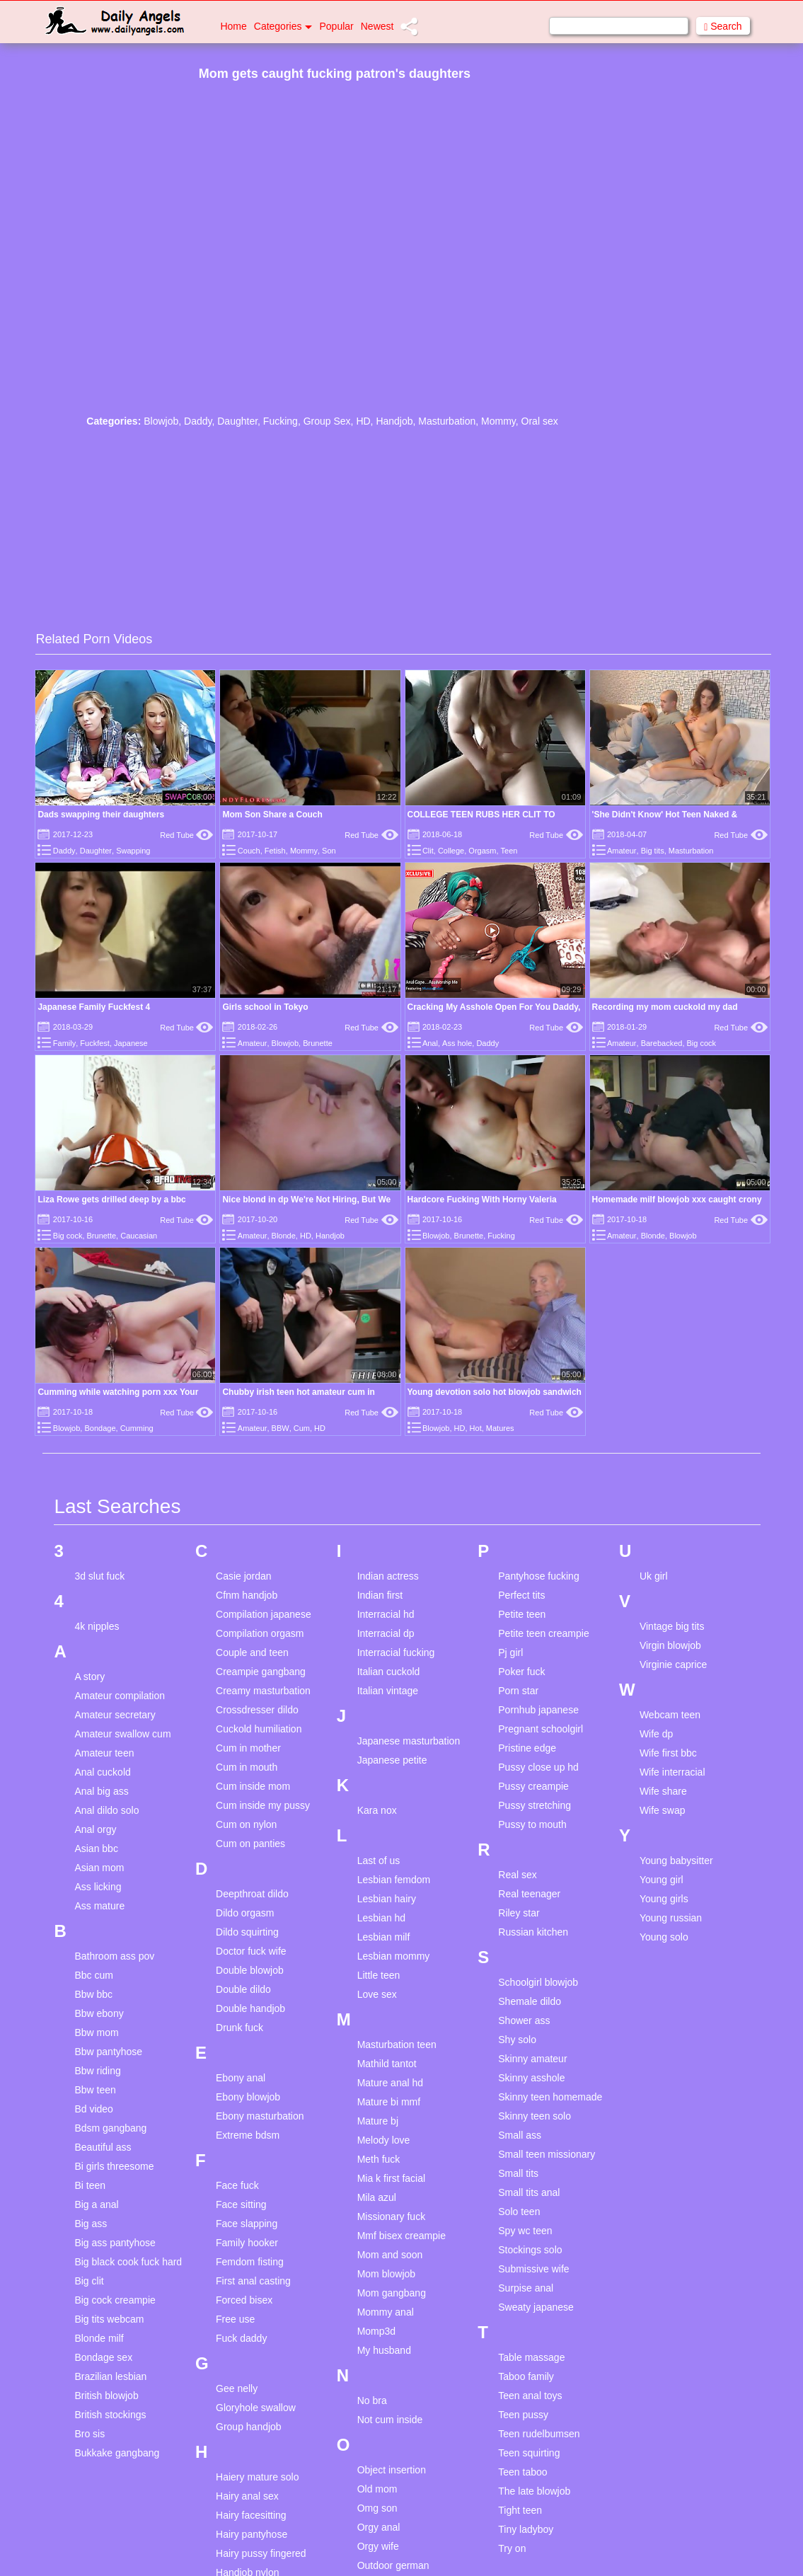 The height and width of the screenshot is (2576, 803). I want to click on Big ass, so click(90, 2223).